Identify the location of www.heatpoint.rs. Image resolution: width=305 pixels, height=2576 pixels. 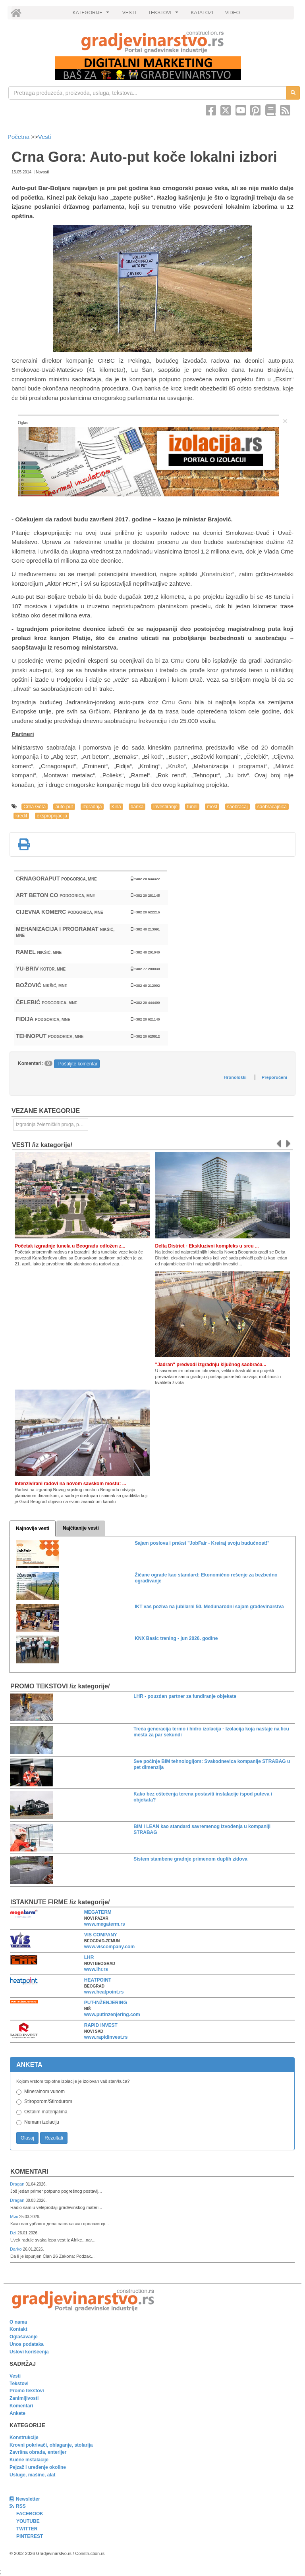
(104, 1992).